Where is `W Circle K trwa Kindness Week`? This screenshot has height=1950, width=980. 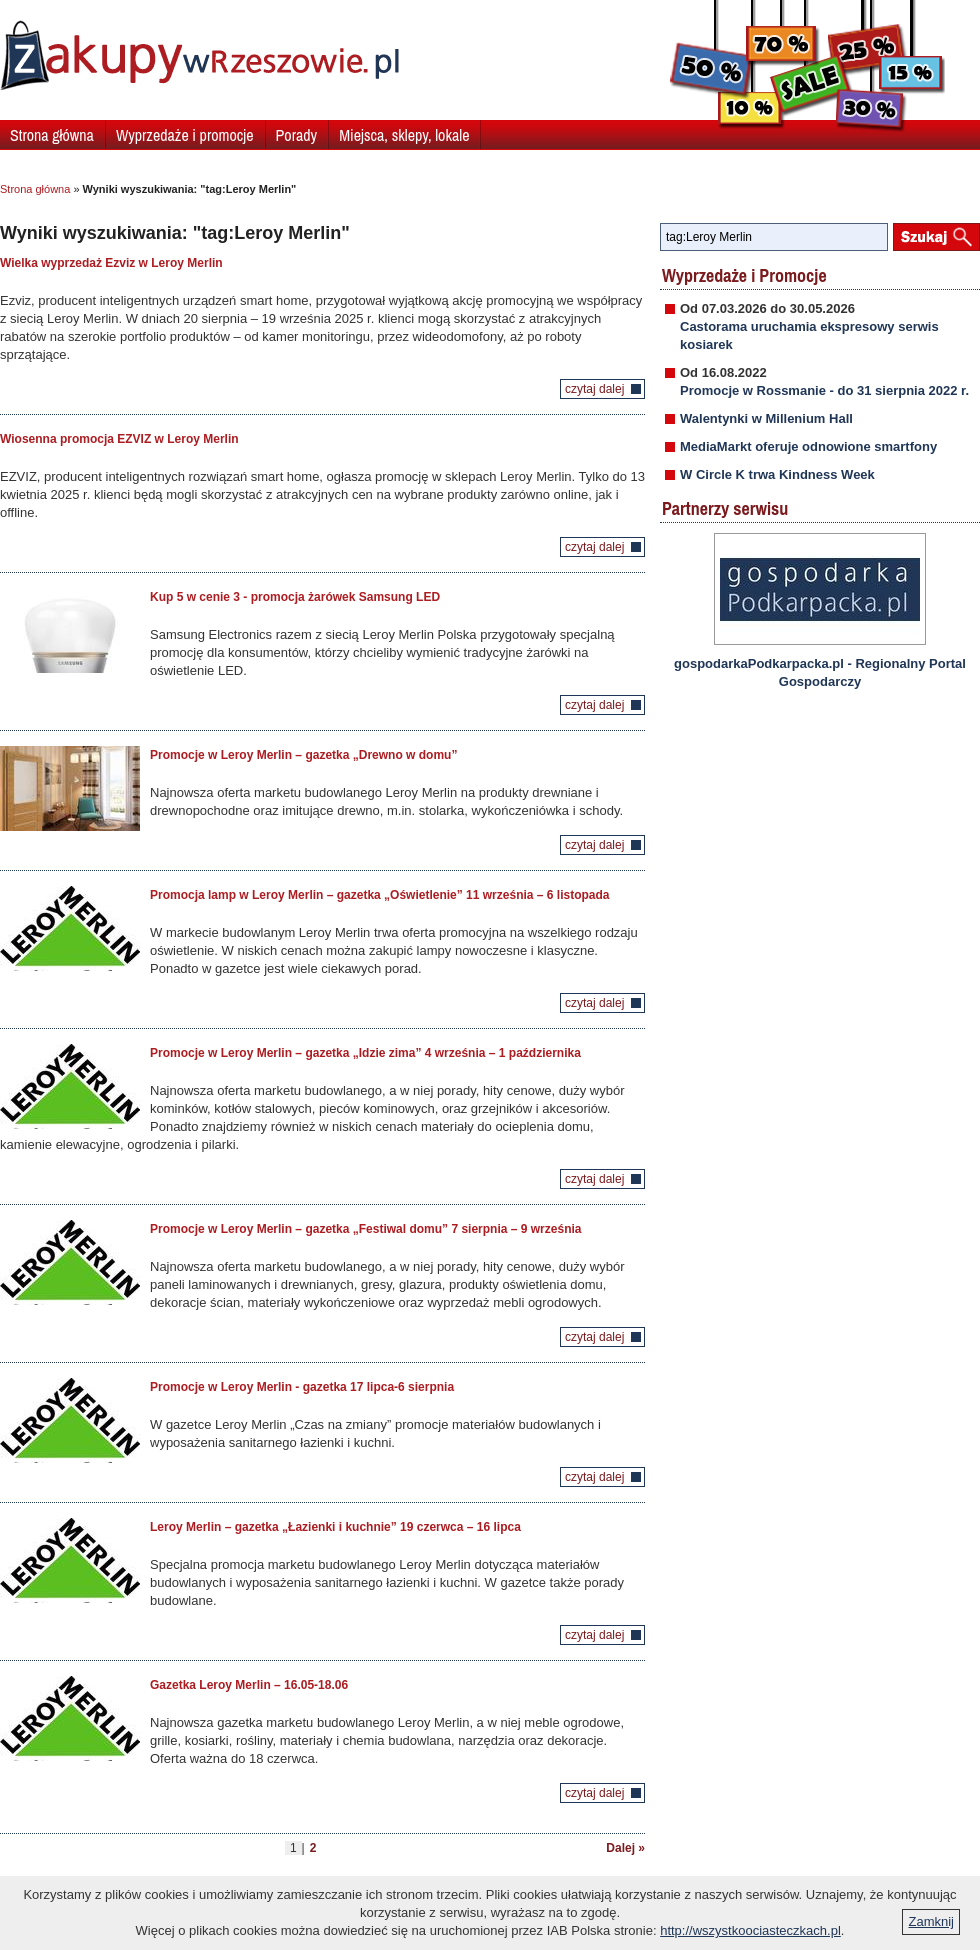
W Circle K trwa Kindness Week is located at coordinates (777, 474).